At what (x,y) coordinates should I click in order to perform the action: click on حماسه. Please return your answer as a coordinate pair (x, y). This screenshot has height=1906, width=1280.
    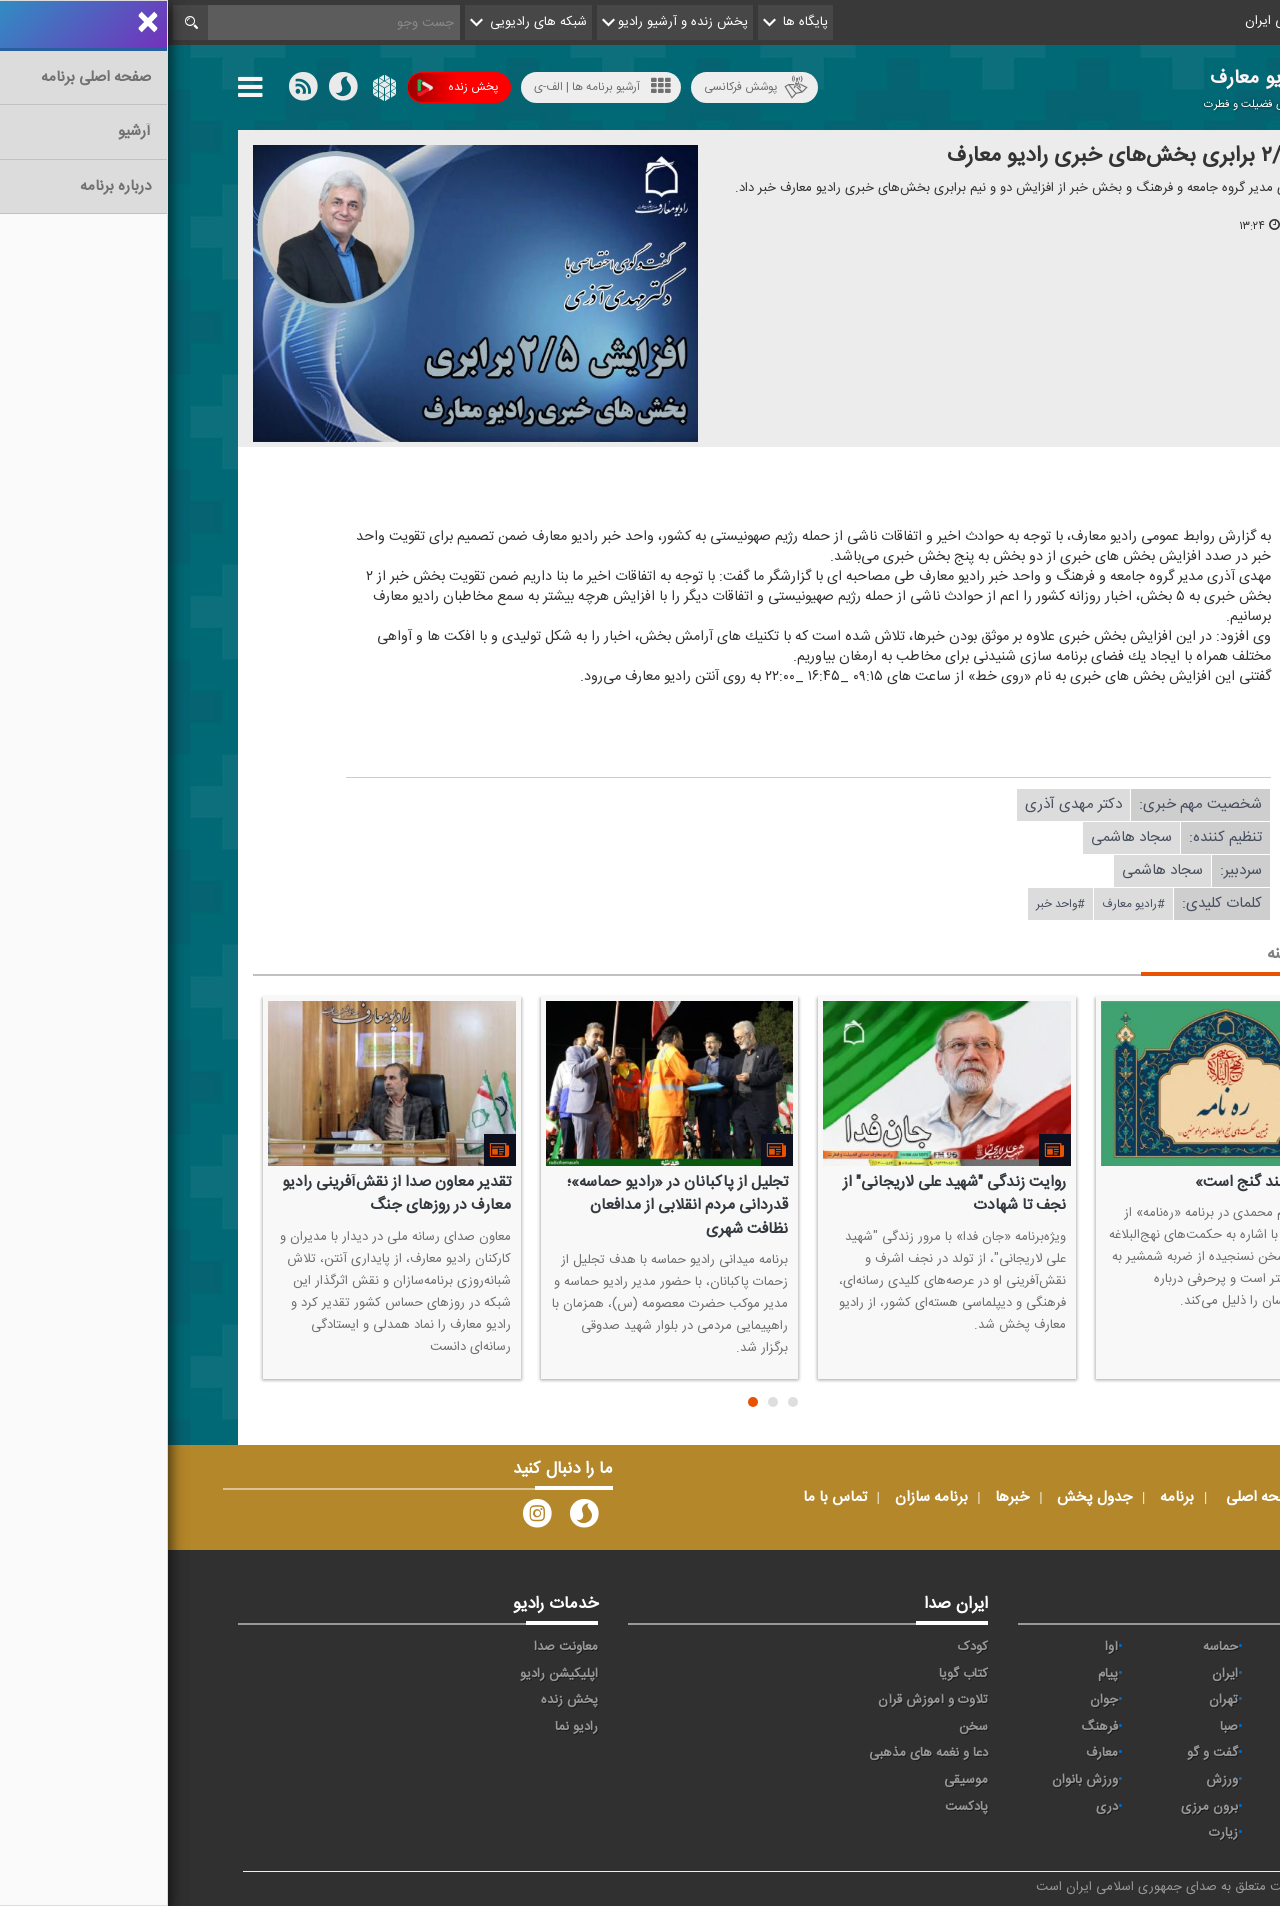
    Looking at the image, I should click on (1052, 1647).